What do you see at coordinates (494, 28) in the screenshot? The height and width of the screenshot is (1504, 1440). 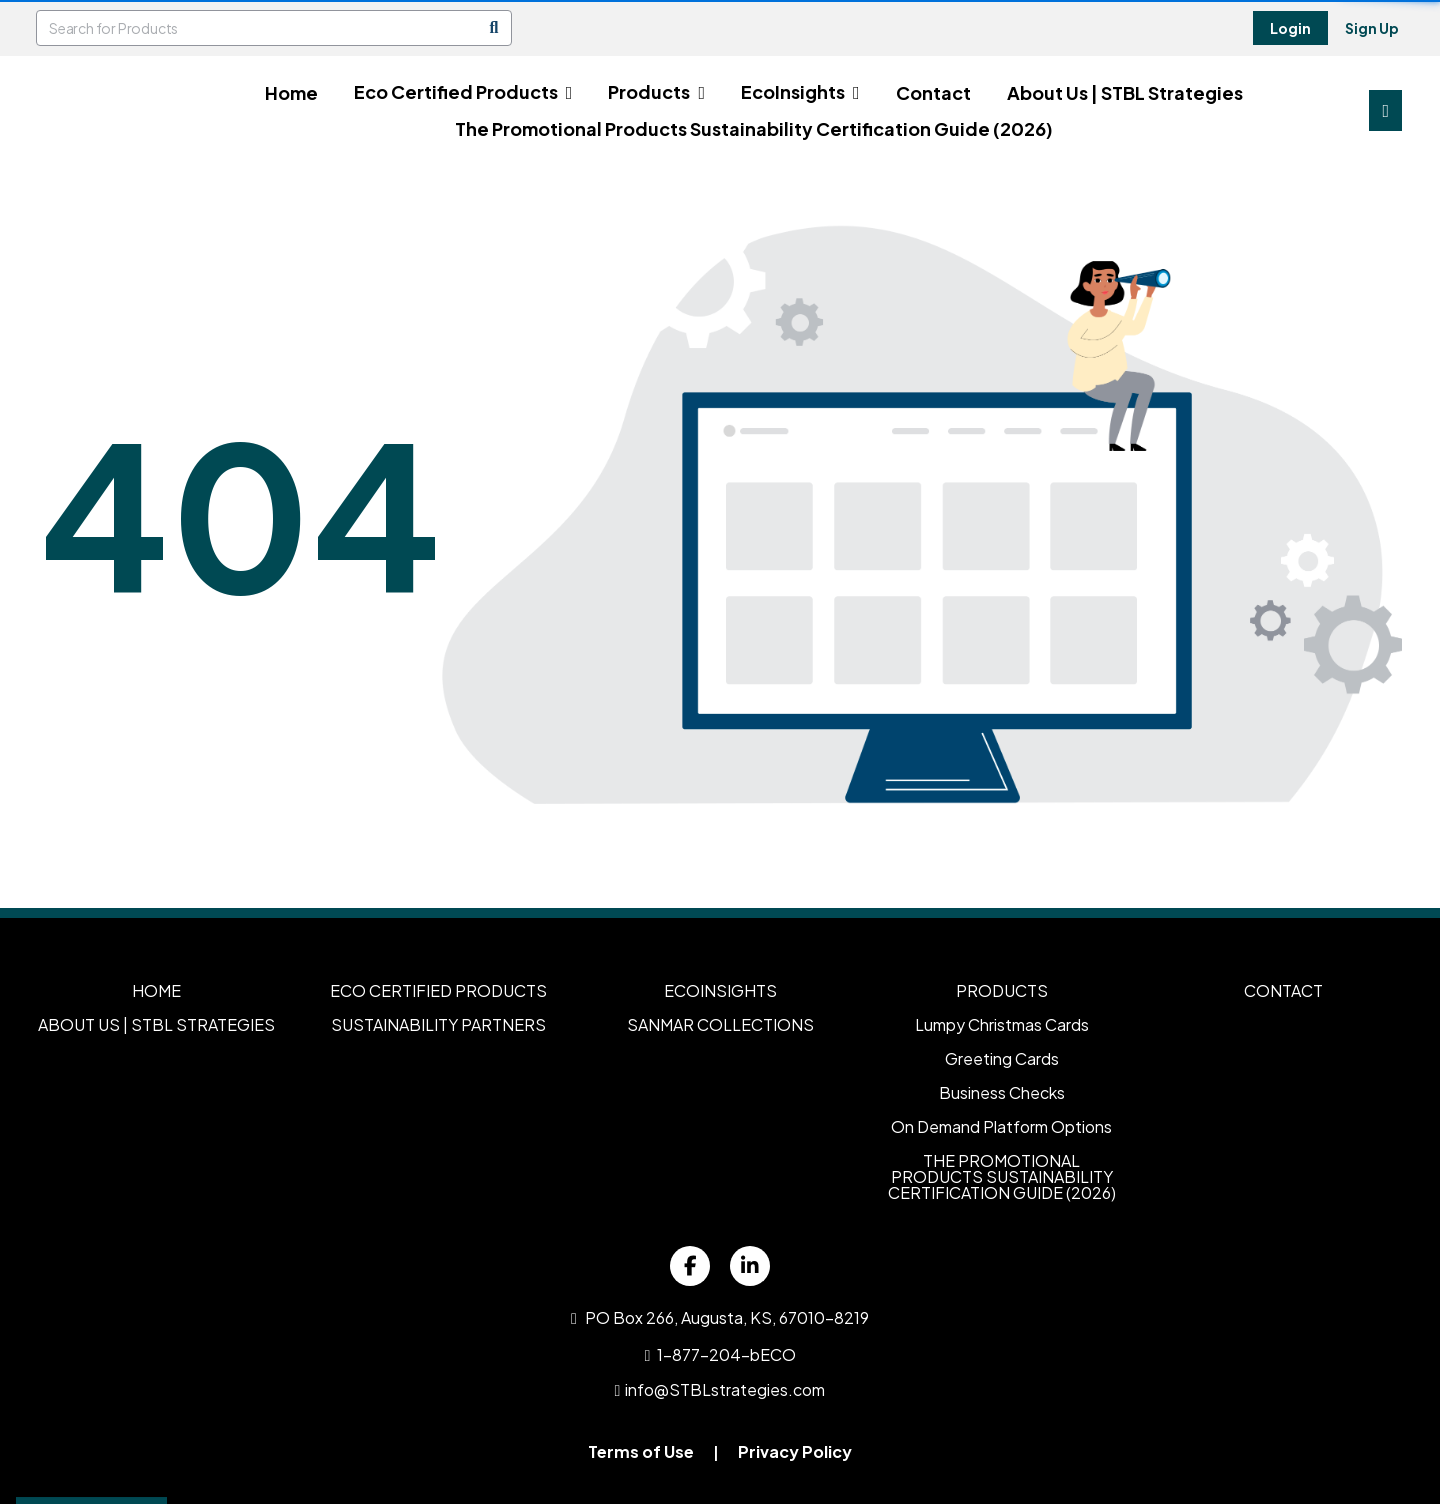 I see `[Search]` at bounding box center [494, 28].